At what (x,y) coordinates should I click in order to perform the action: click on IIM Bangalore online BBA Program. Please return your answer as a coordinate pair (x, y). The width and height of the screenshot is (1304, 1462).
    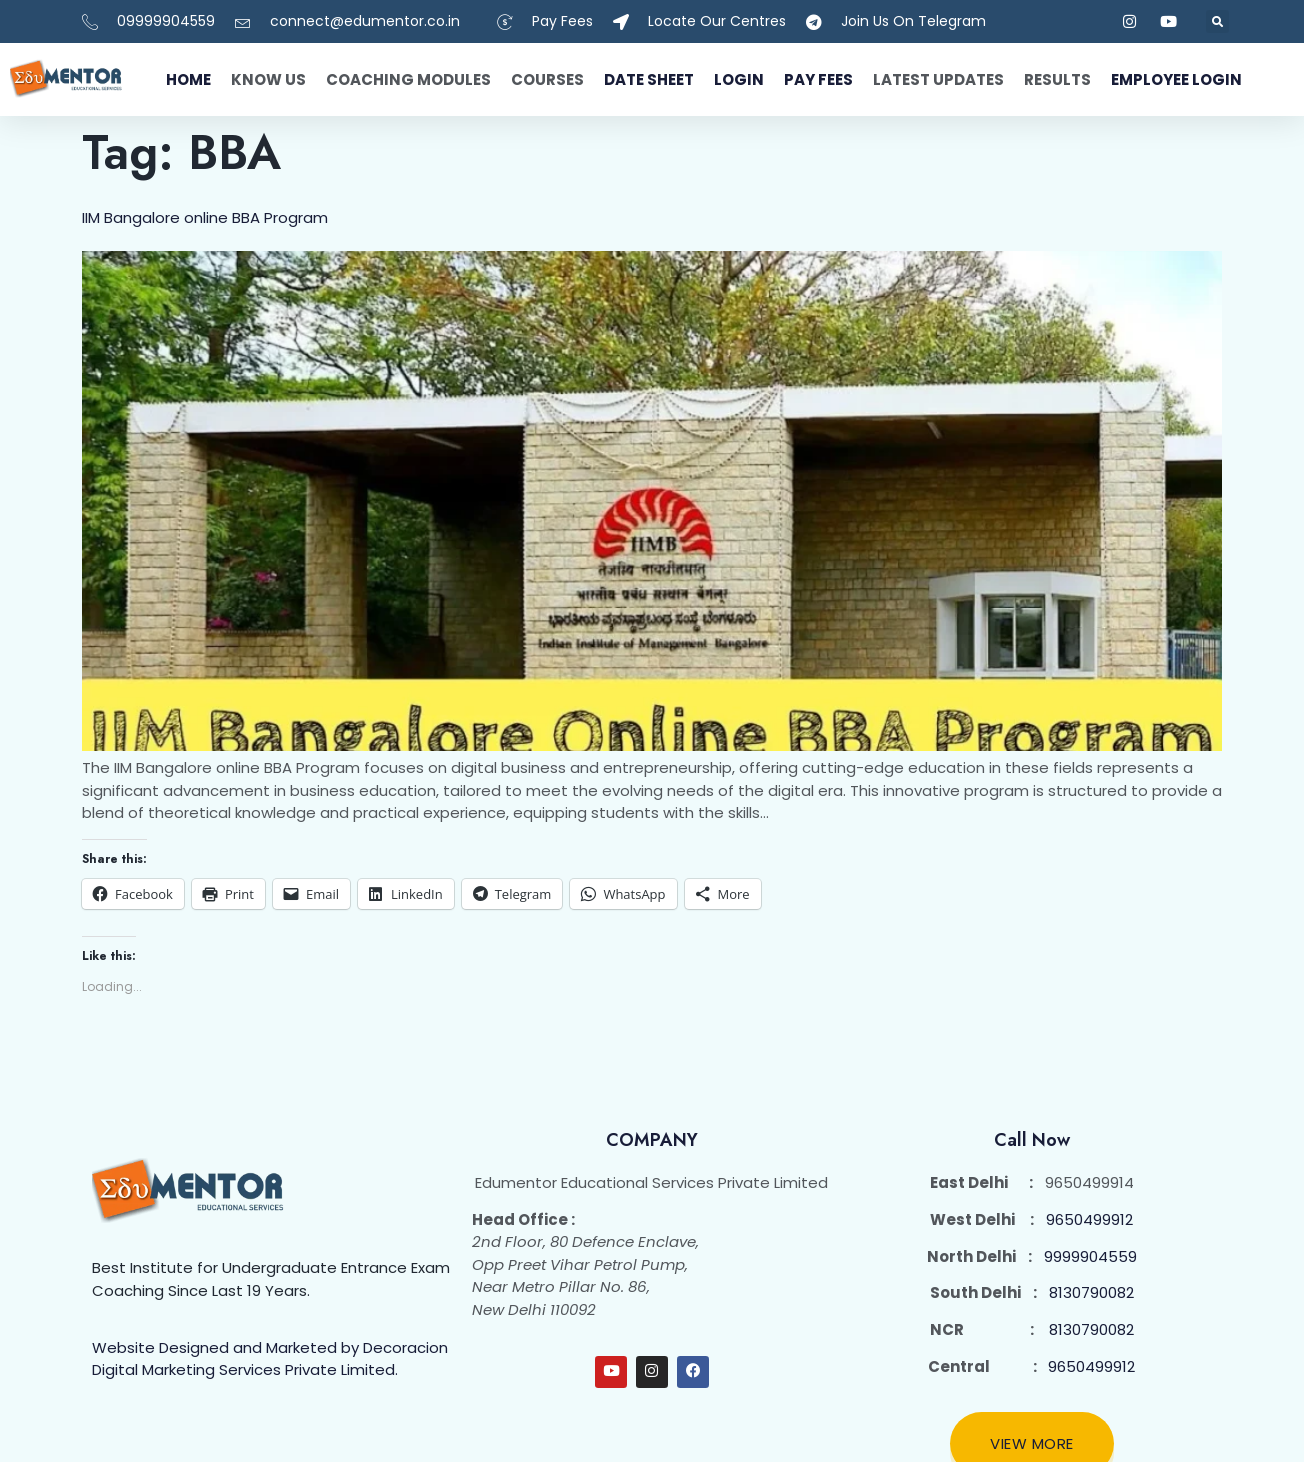
    Looking at the image, I should click on (205, 217).